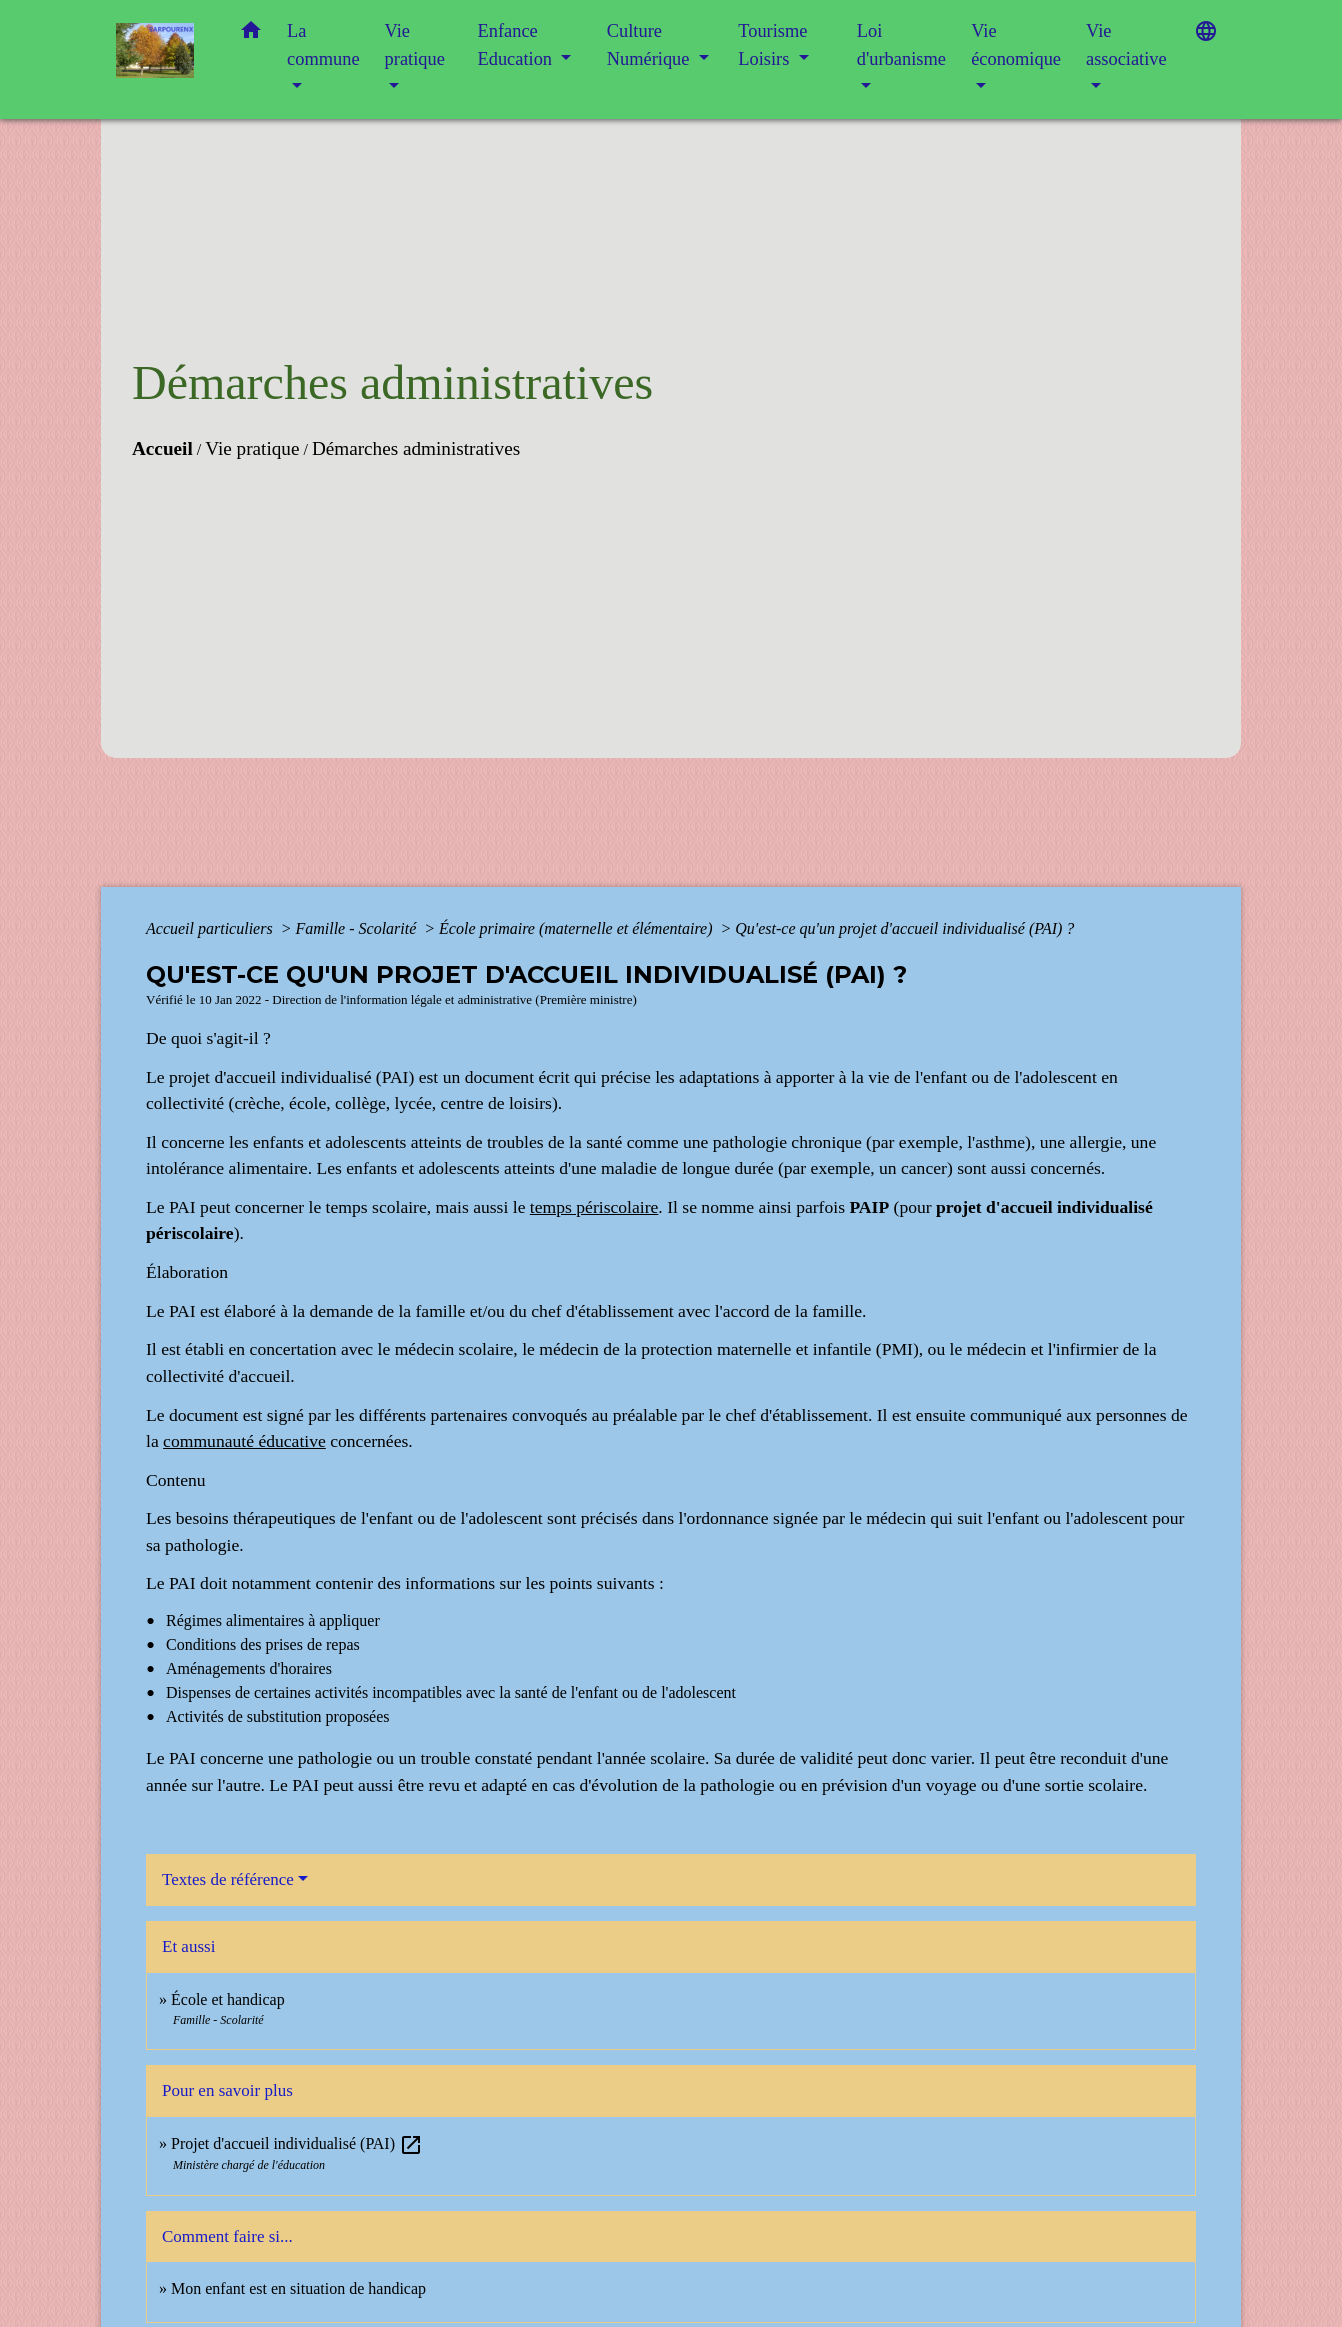 The height and width of the screenshot is (2327, 1342). I want to click on Démarches administratives, so click(416, 448).